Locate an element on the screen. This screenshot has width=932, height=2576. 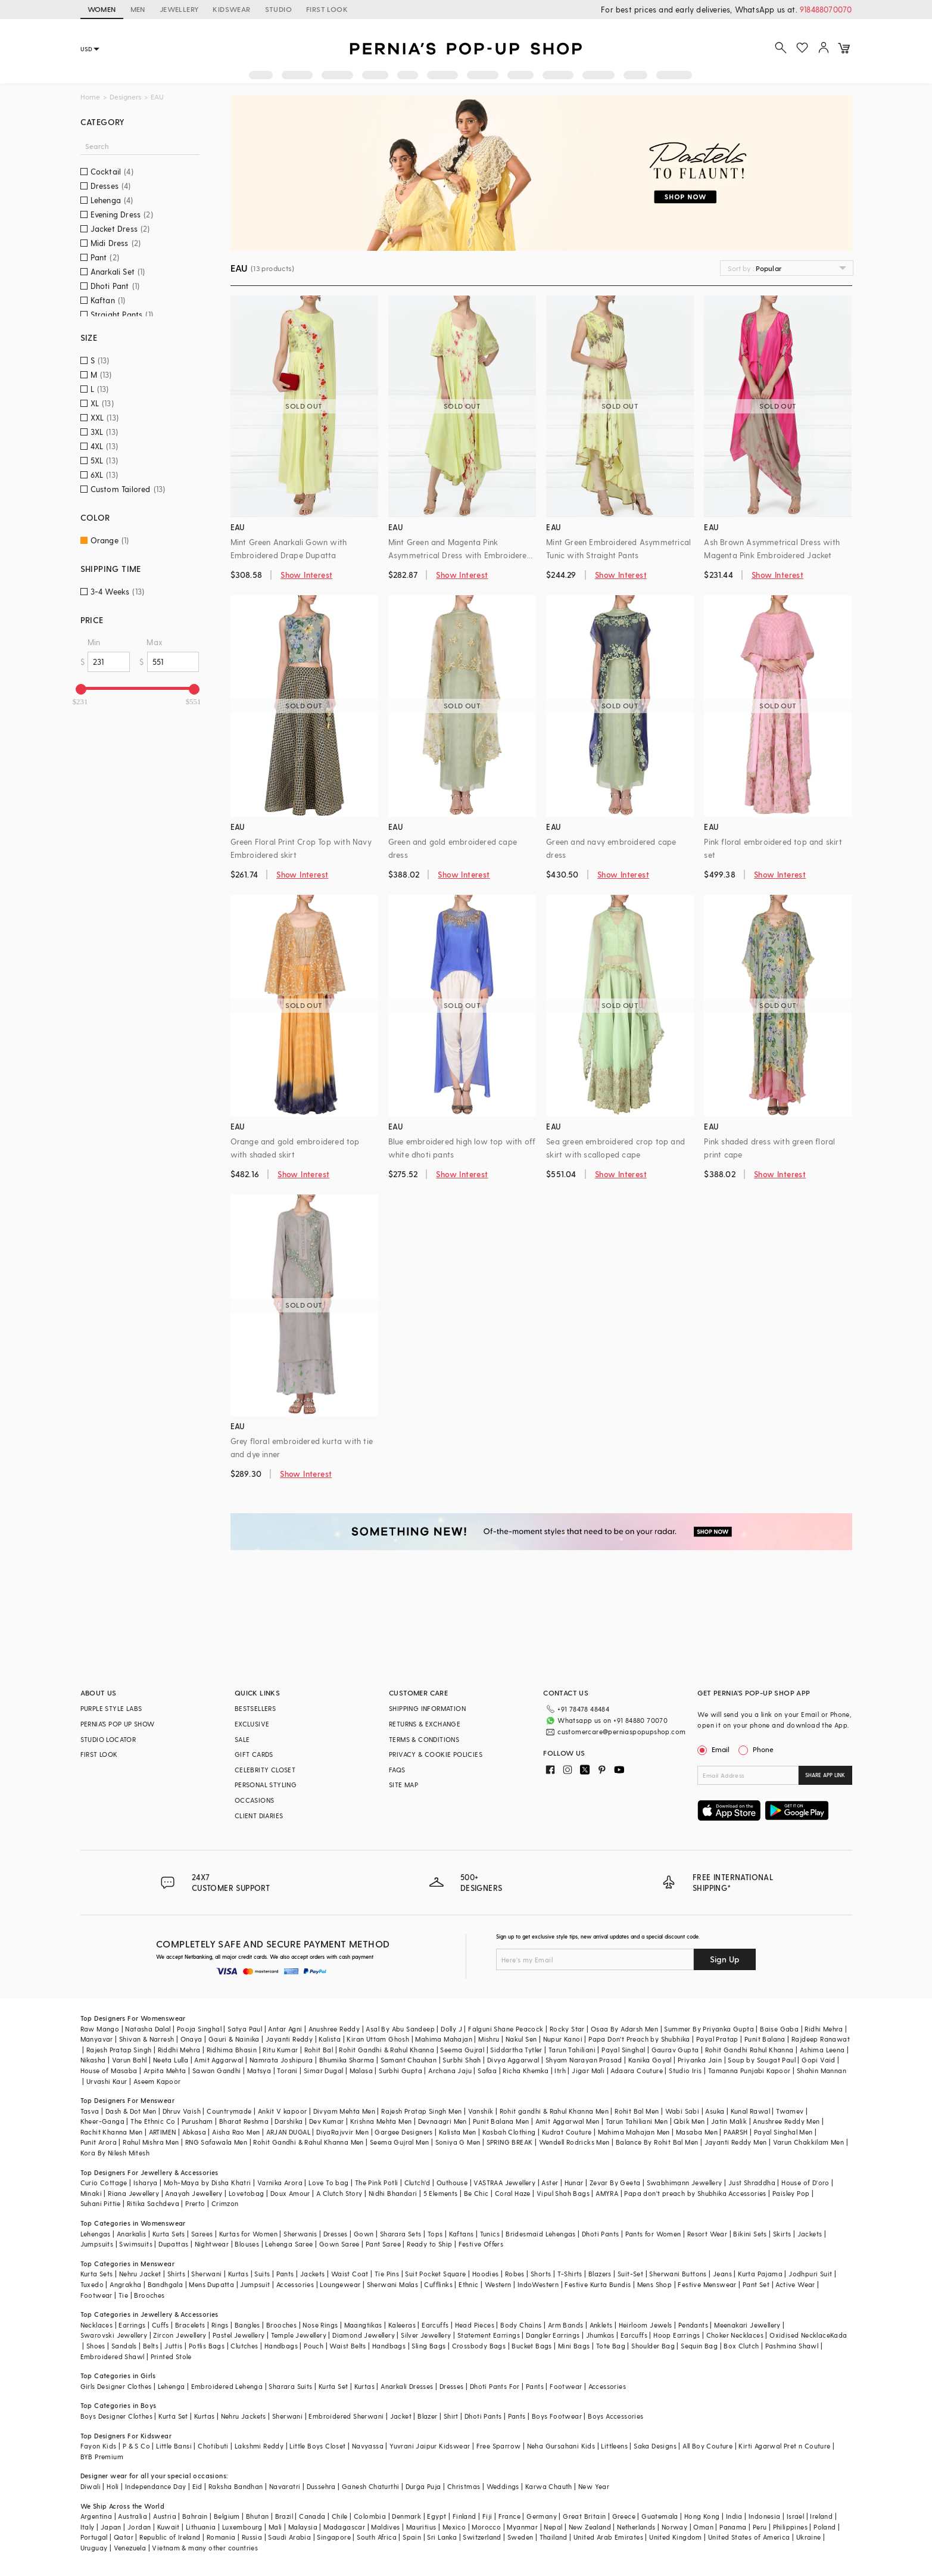
DiyaRajvvir Men is located at coordinates (342, 2132).